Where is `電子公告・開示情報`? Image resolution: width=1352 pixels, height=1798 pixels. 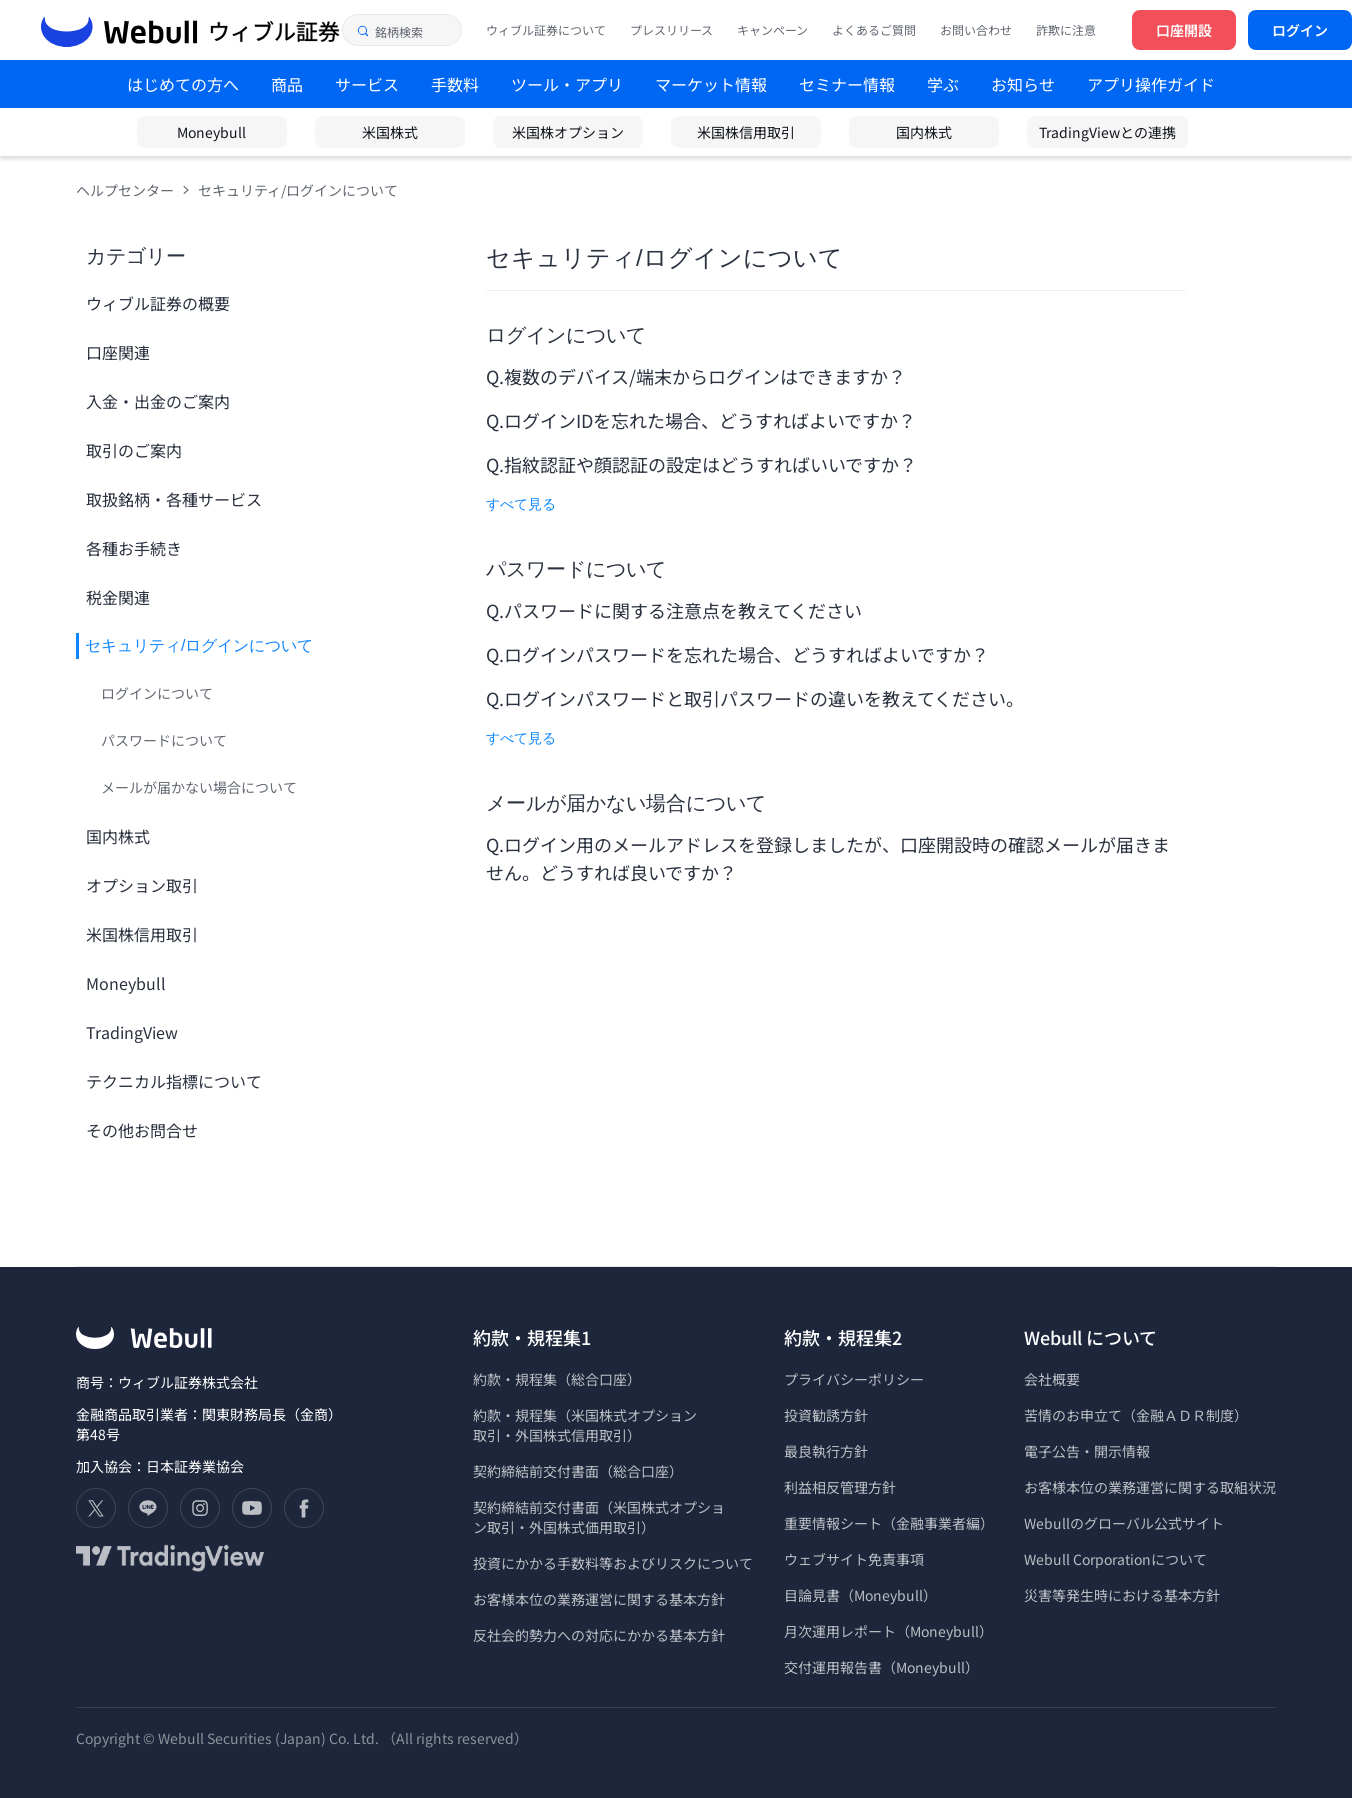
電子公告・開示情報 is located at coordinates (1087, 1451).